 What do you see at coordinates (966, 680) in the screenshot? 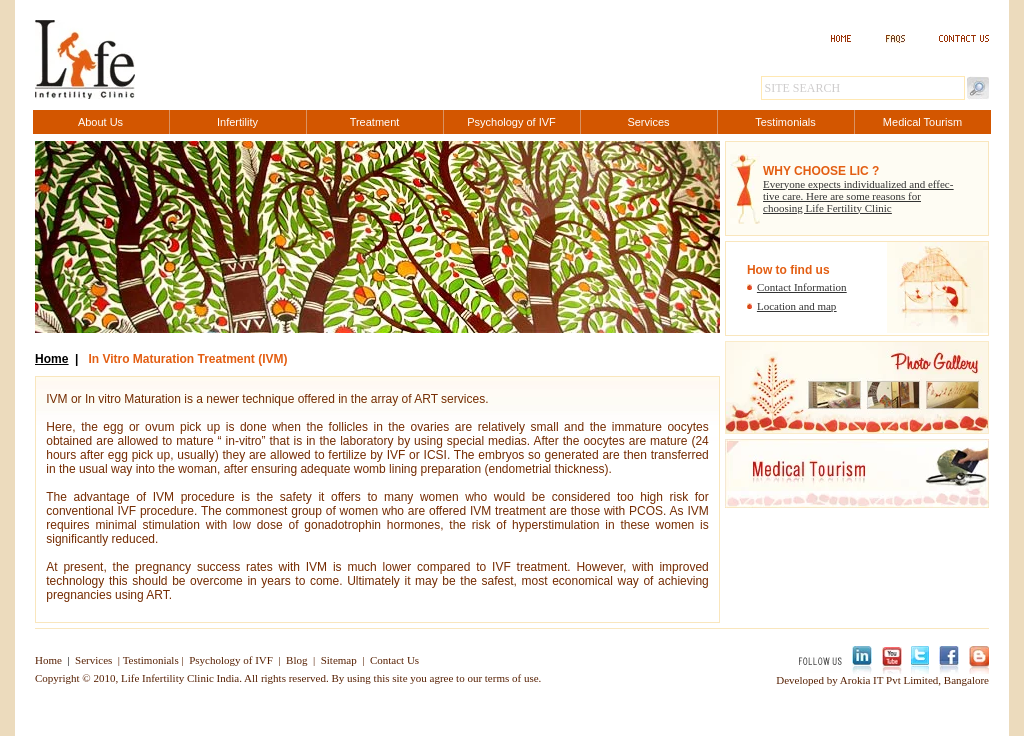
I see `Bangalore` at bounding box center [966, 680].